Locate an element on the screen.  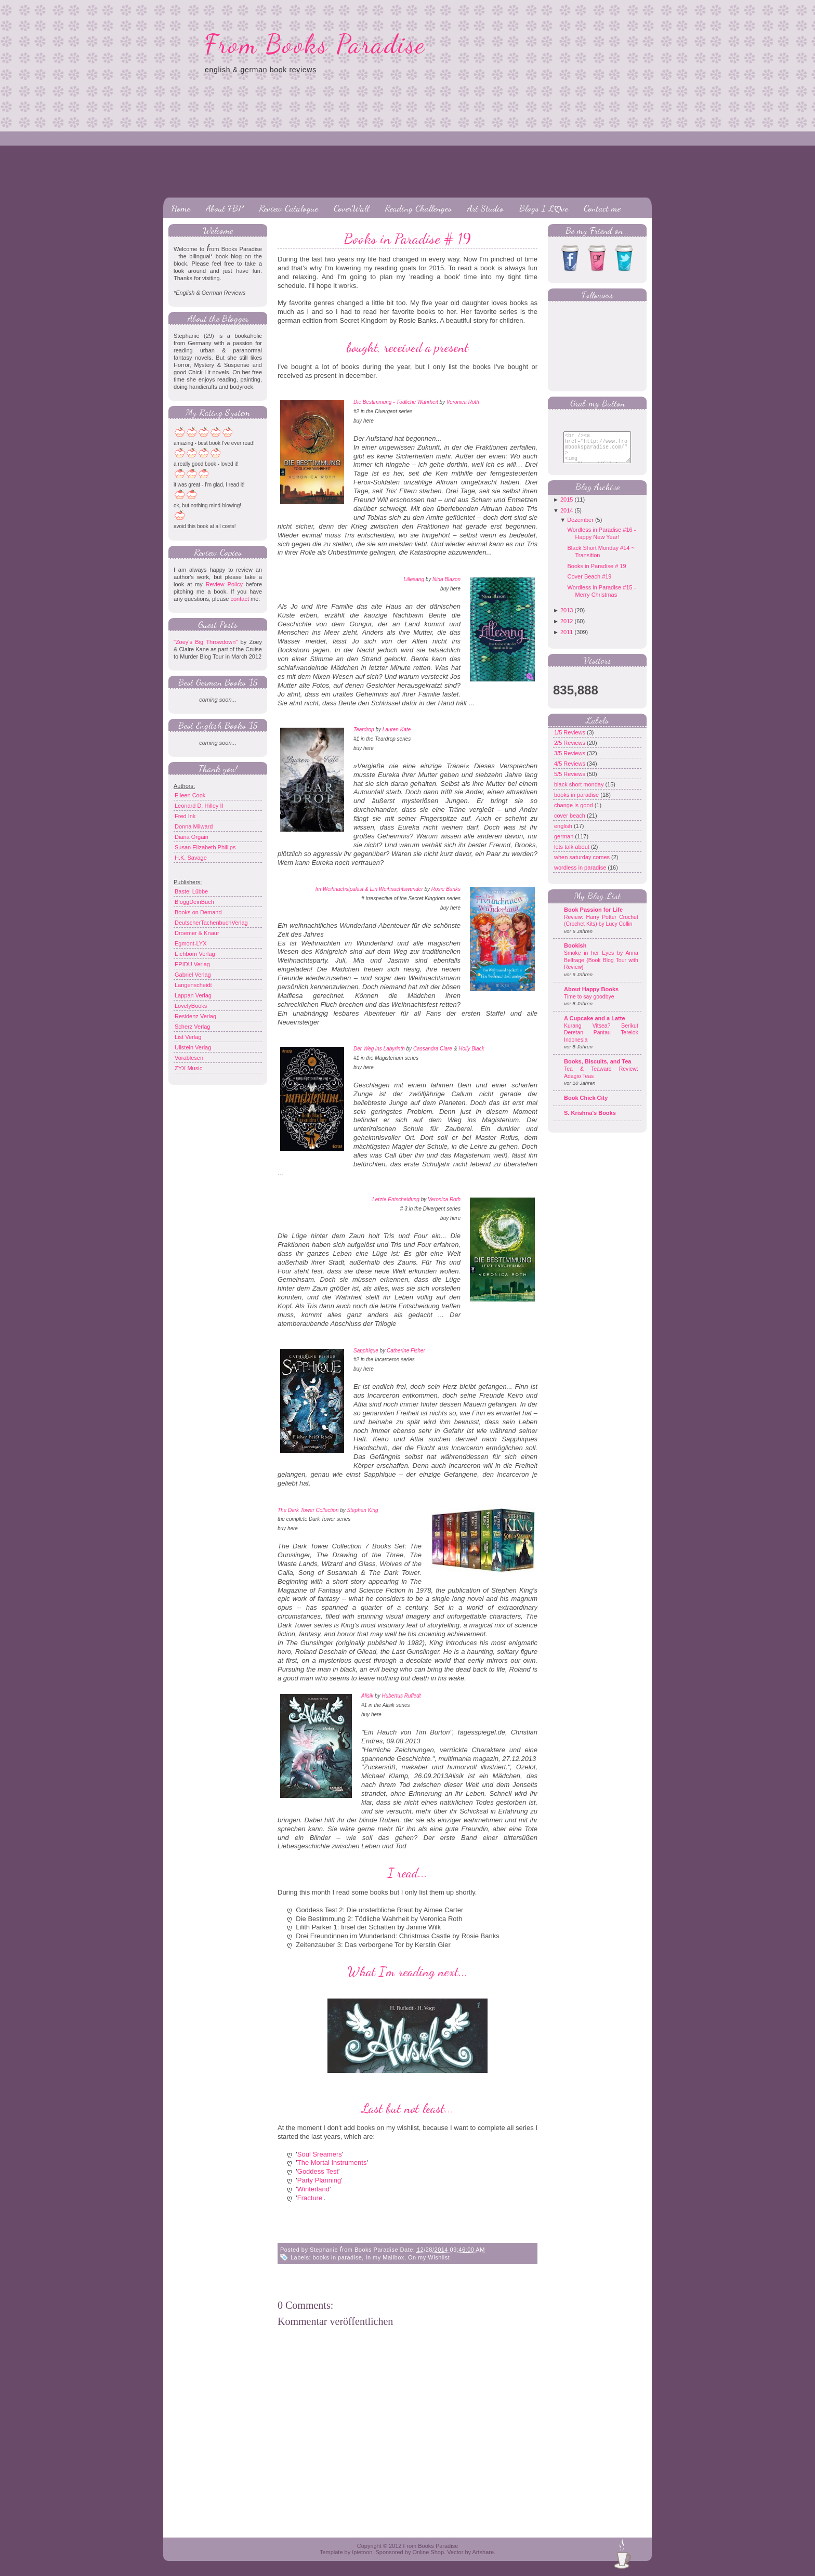
Eileen Cook is located at coordinates (190, 795).